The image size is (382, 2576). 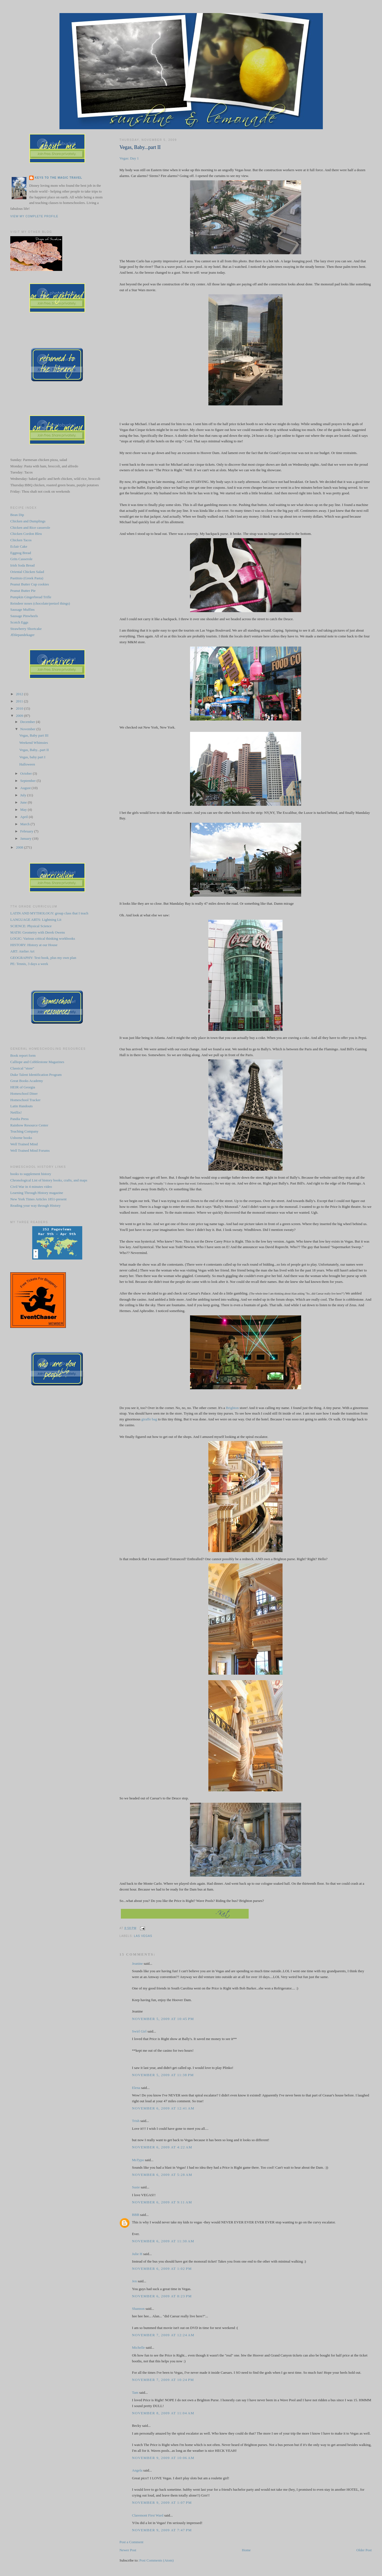 I want to click on Well Trained Mind, so click(x=24, y=1144).